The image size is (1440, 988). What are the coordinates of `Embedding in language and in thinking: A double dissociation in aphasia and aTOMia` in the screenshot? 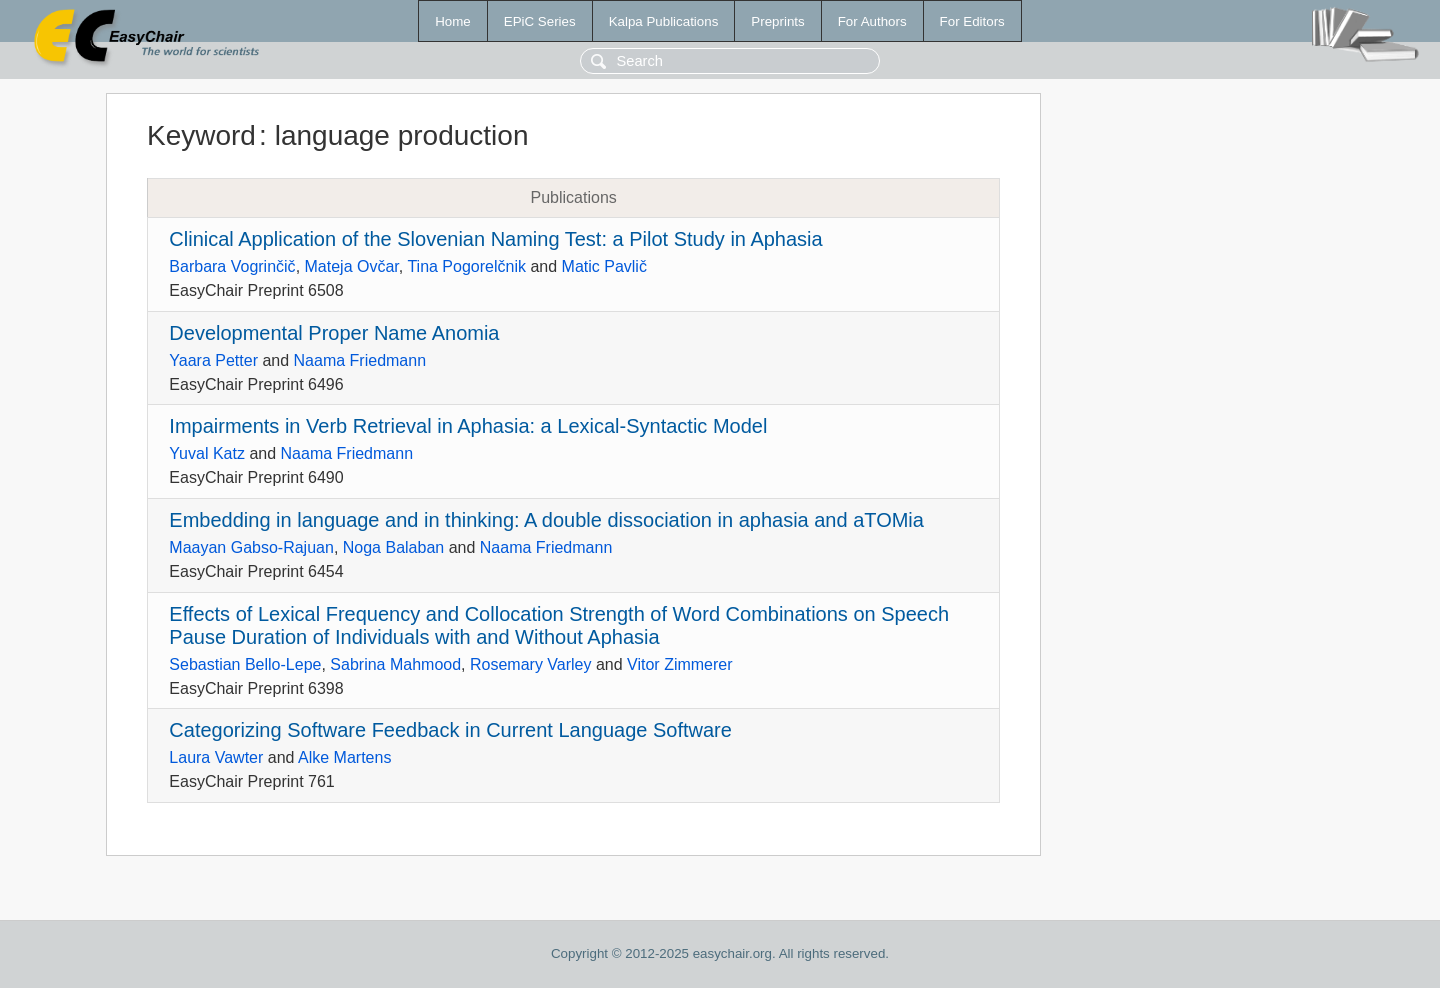 It's located at (546, 520).